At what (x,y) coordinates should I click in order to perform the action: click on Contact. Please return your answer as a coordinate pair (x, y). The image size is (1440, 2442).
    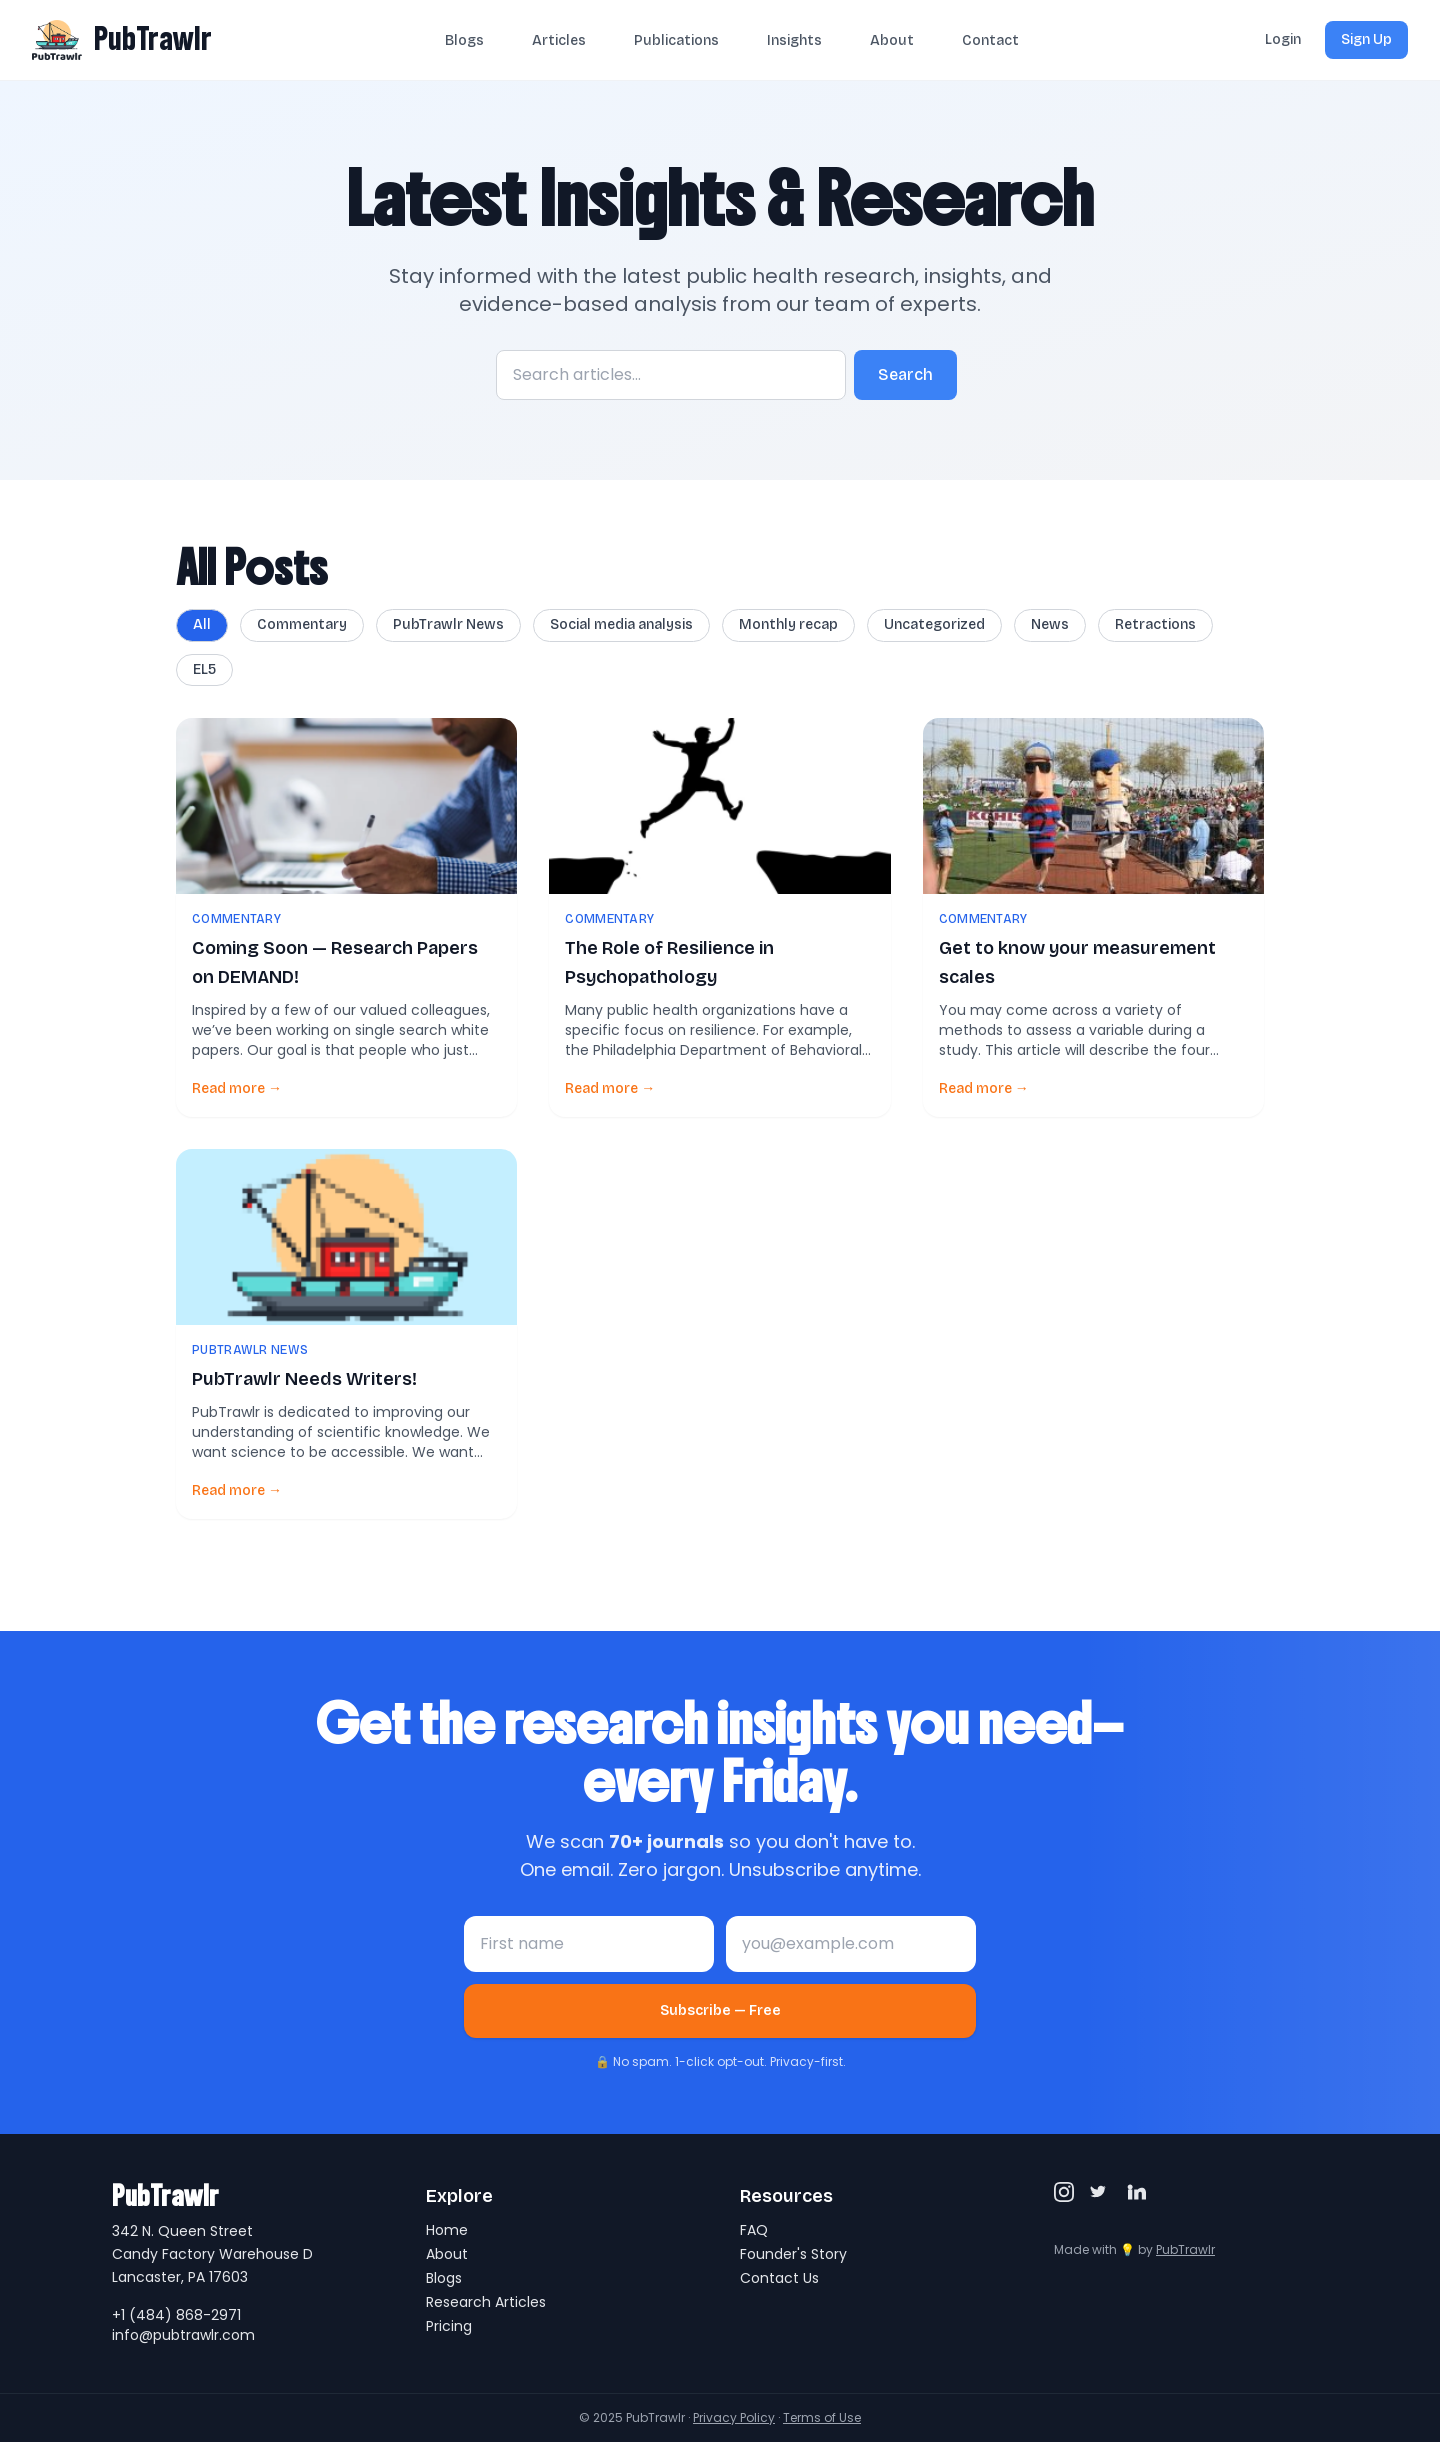
    Looking at the image, I should click on (990, 40).